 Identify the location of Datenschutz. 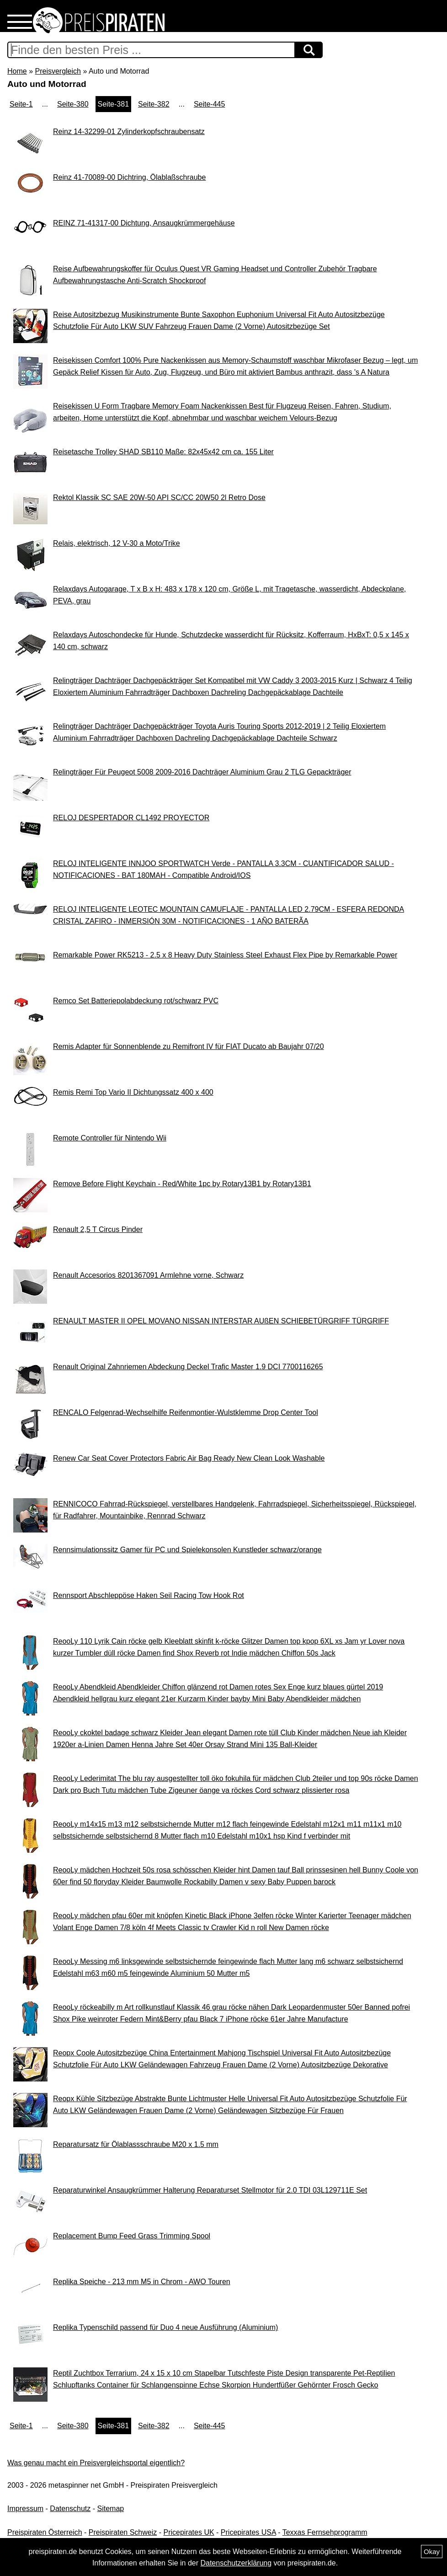
(70, 2508).